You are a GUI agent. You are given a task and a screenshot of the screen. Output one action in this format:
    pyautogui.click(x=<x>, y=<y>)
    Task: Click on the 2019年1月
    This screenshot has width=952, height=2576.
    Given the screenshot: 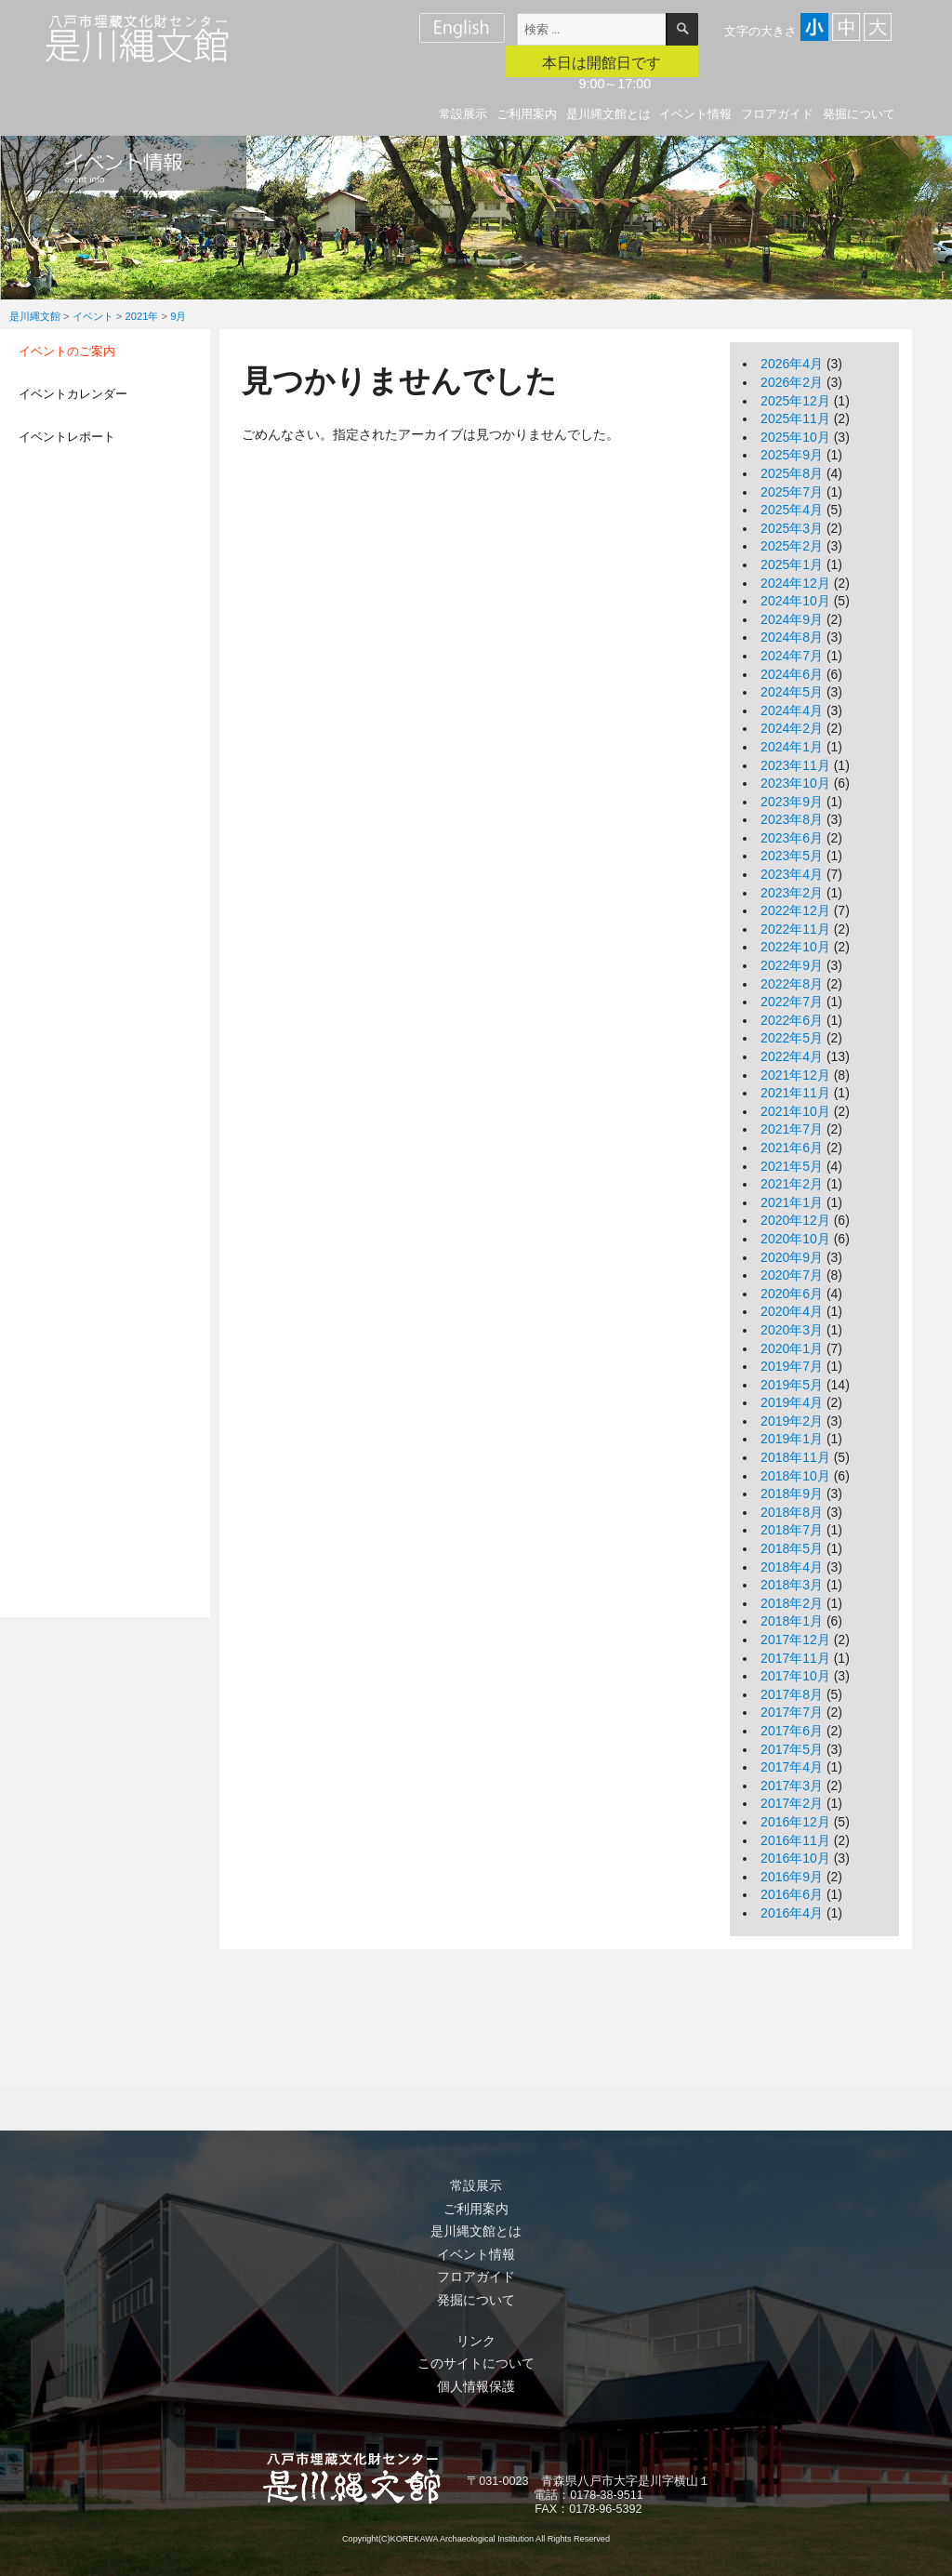 What is the action you would take?
    pyautogui.click(x=791, y=1438)
    